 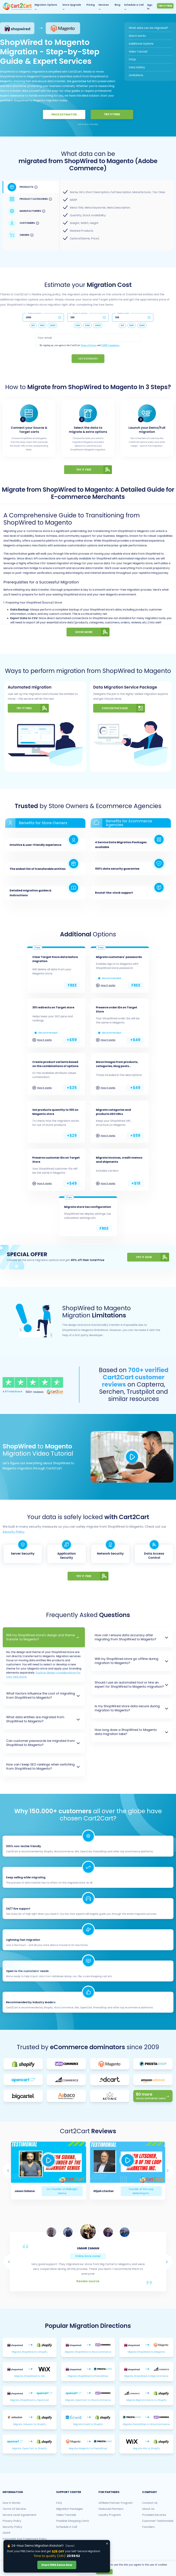 I want to click on Migrate PrestaShop to WooCommerce, so click(x=146, y=2420).